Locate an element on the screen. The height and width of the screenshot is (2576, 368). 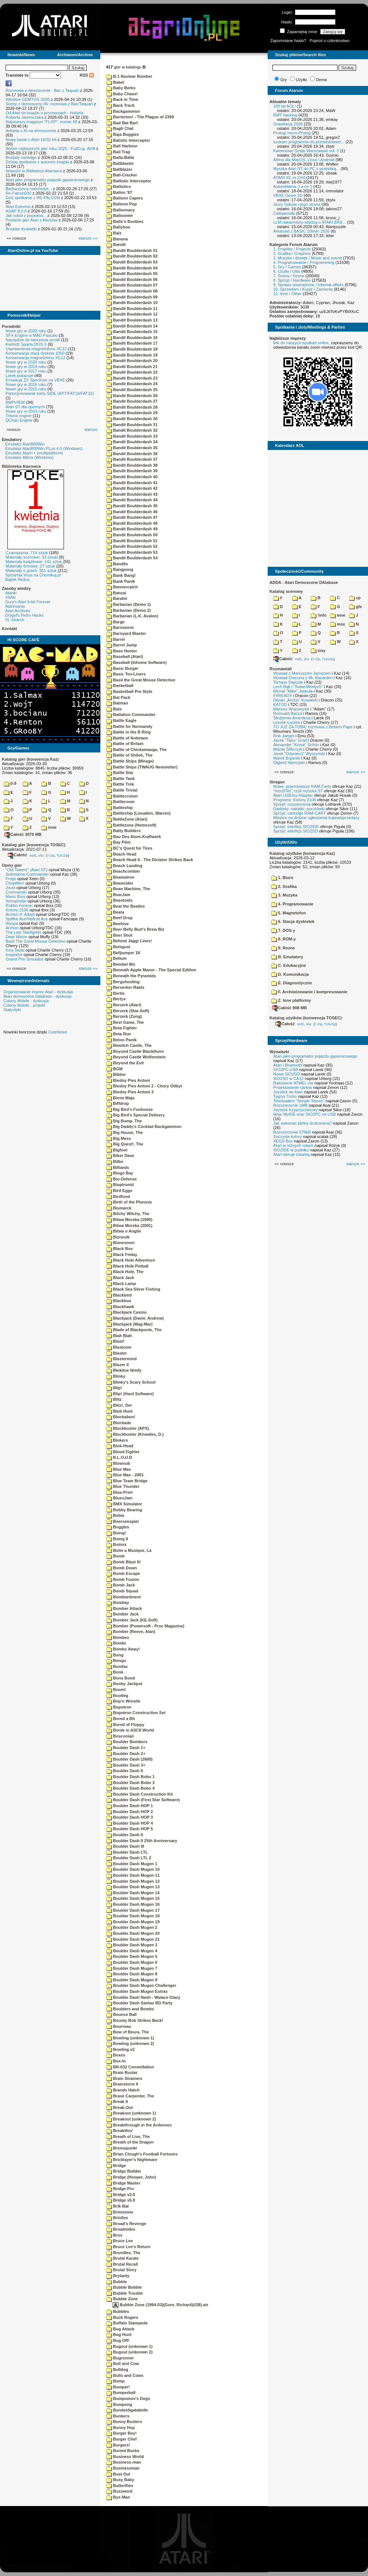
Bandit Boulderdash 53 is located at coordinates (132, 552).